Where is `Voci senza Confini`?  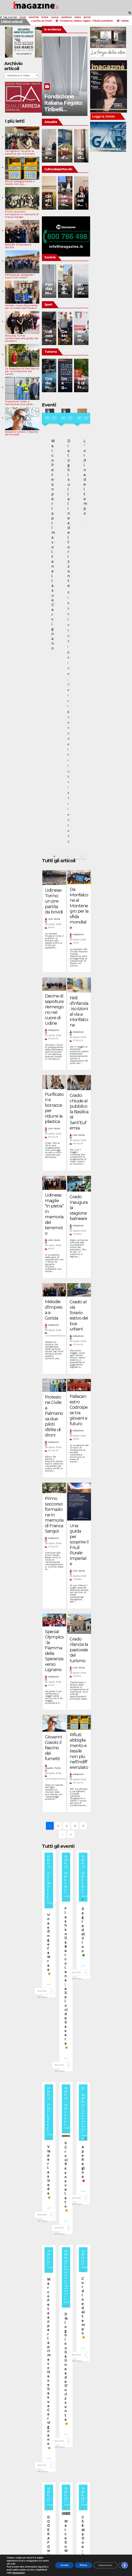 Voci senza Confini is located at coordinates (52, 477).